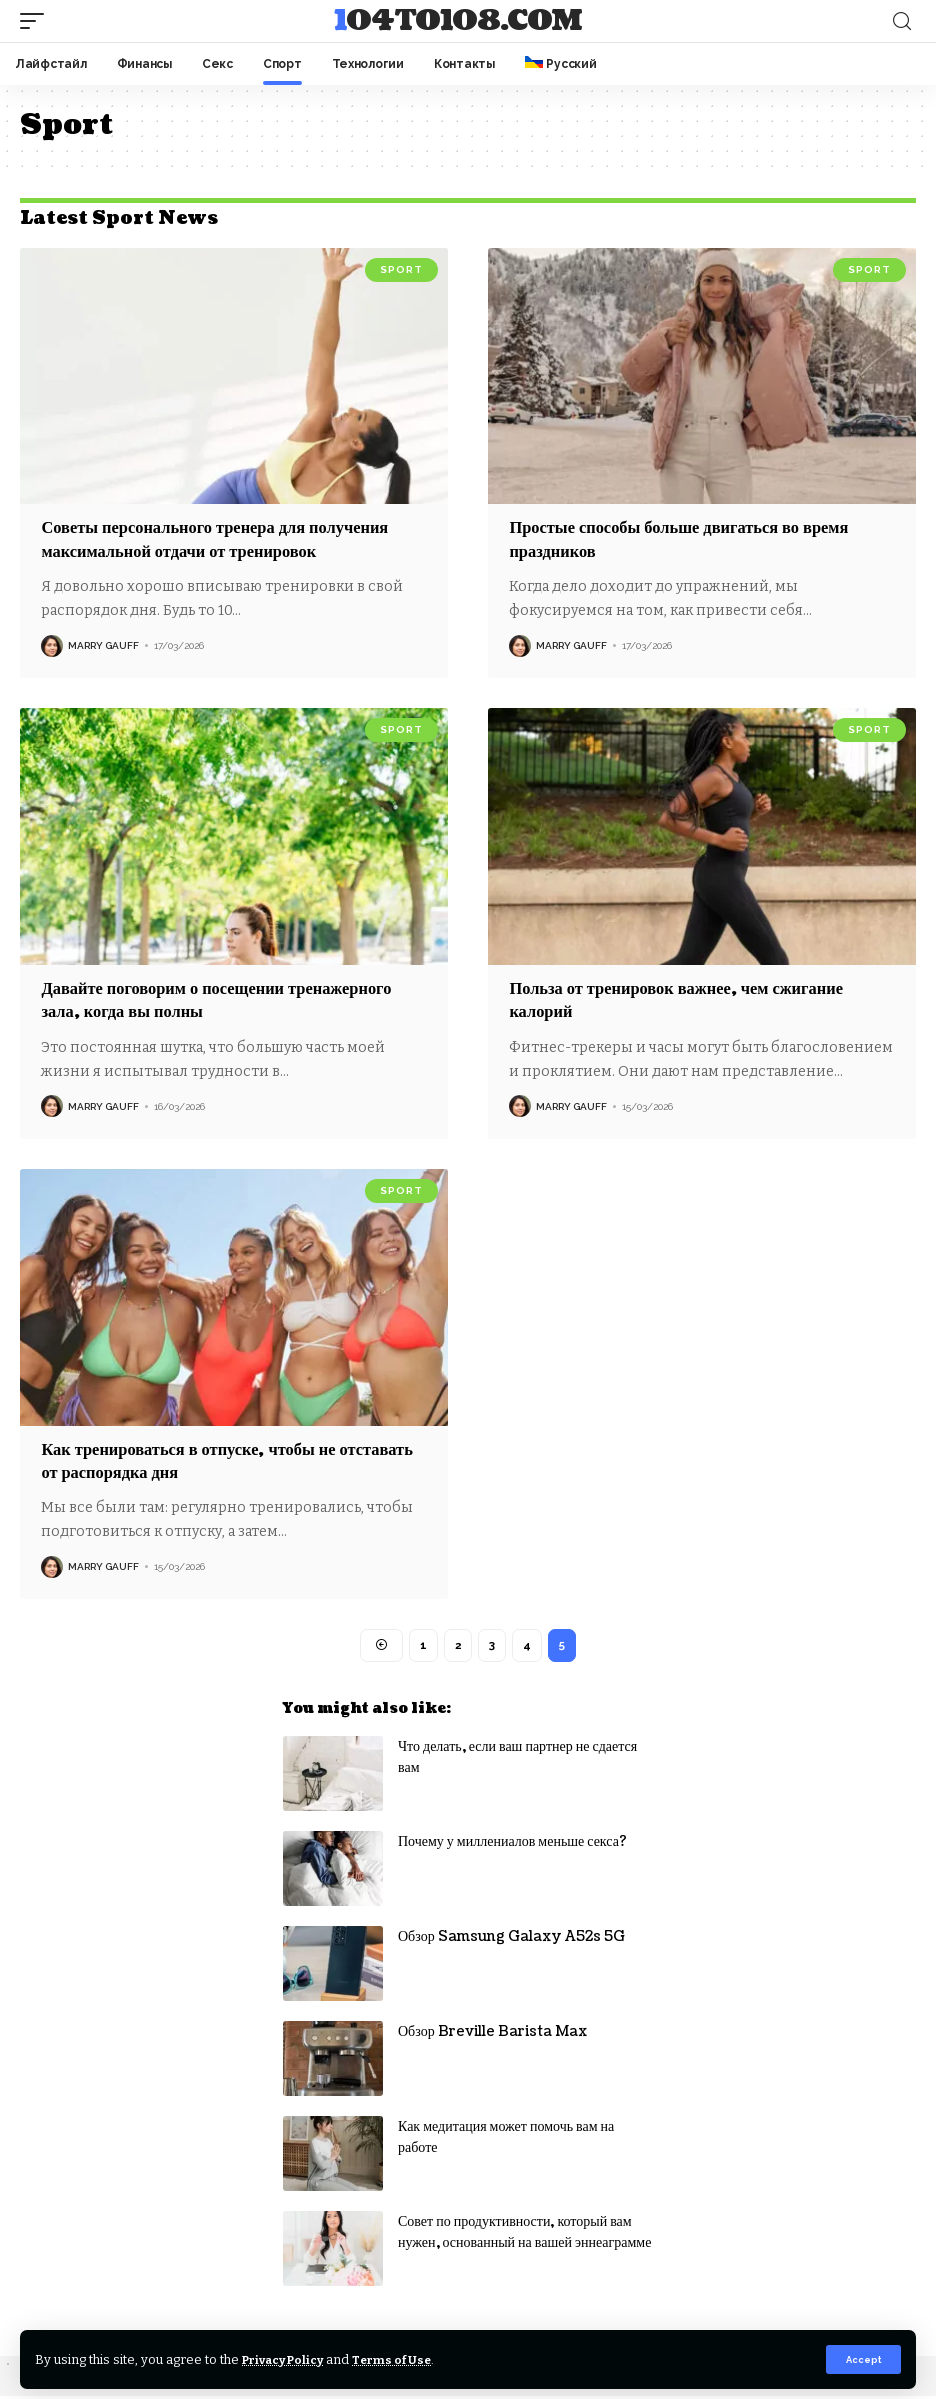 The height and width of the screenshot is (2399, 936). I want to click on Marry Gauff, so click(103, 645).